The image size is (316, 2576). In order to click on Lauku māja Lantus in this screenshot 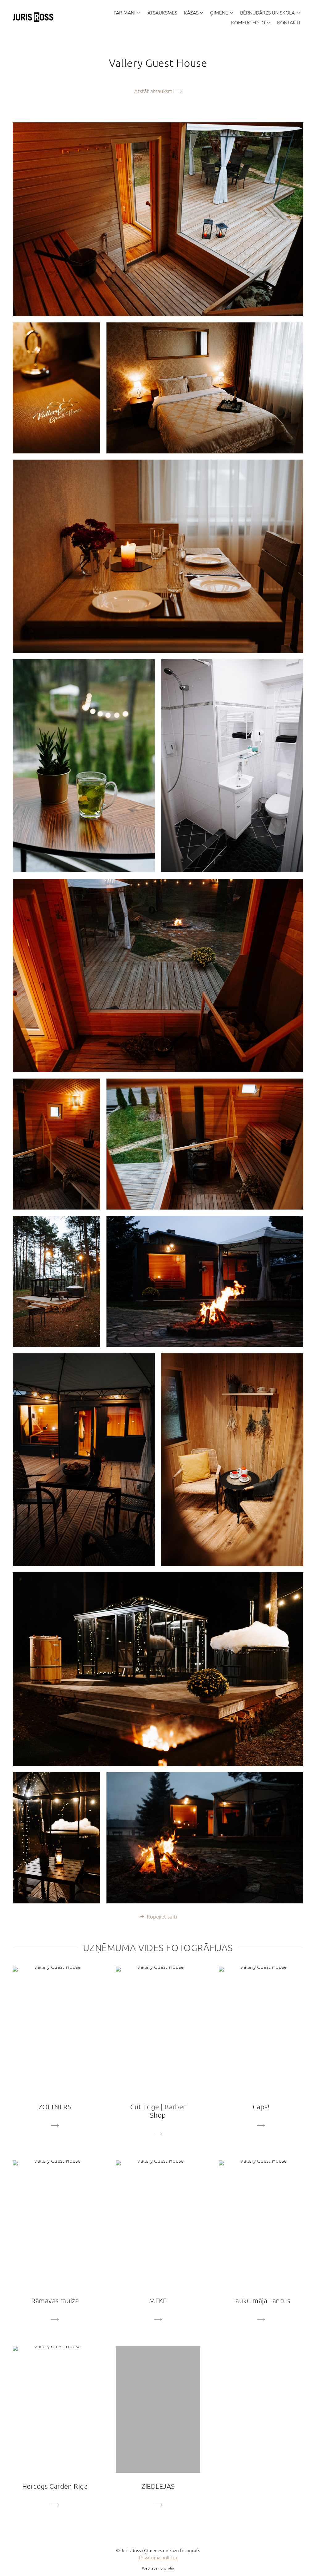, I will do `click(261, 2301)`.